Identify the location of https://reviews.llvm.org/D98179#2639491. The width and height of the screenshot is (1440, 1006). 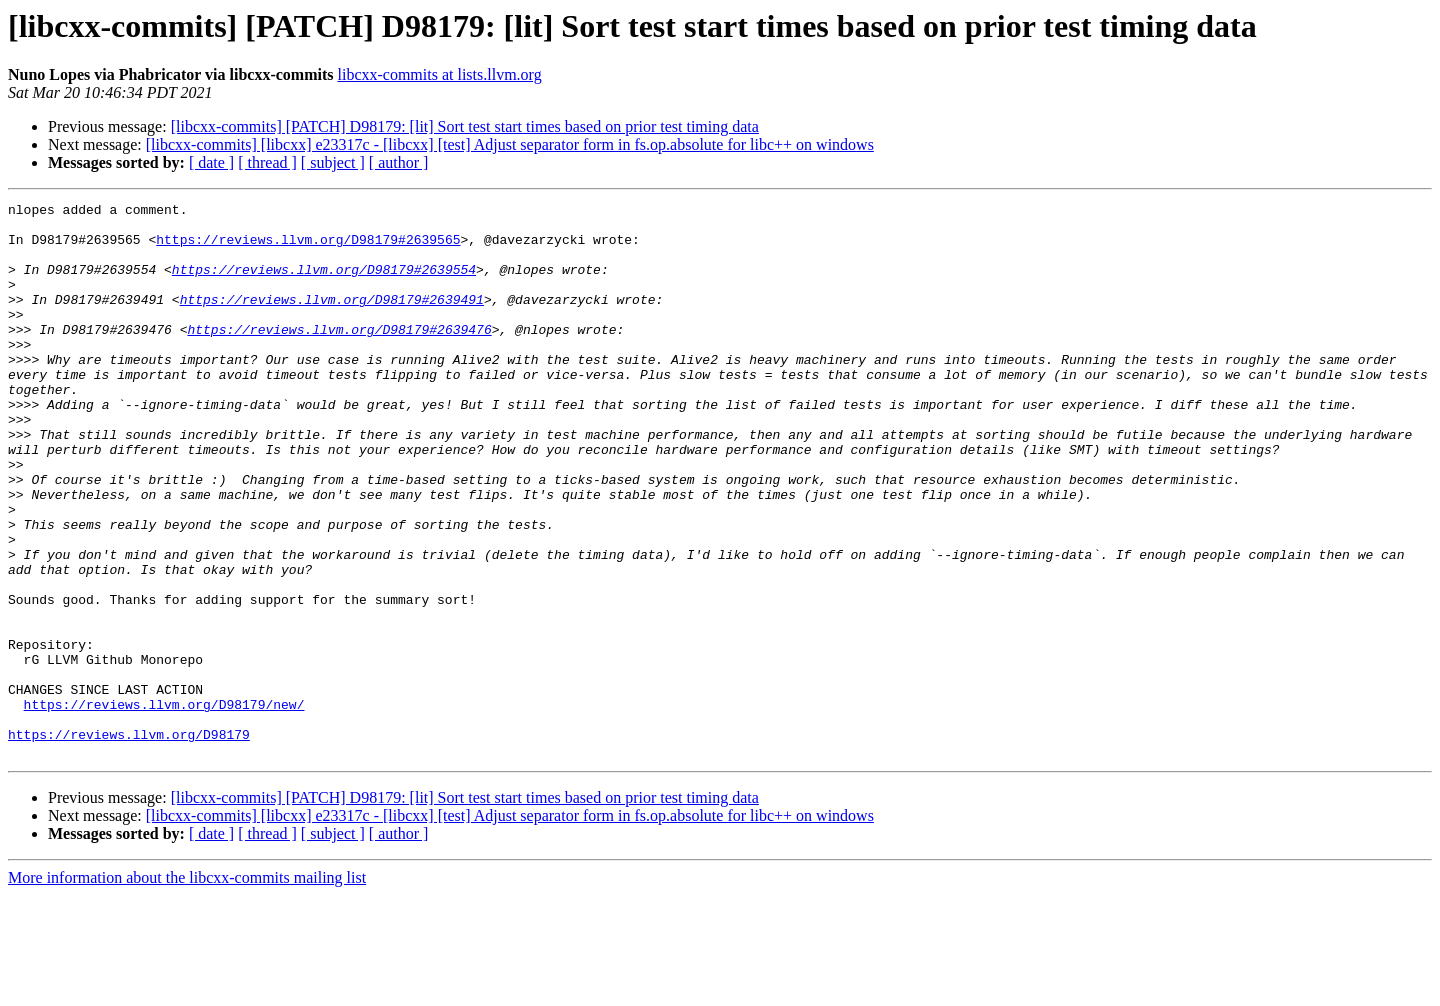
(332, 320).